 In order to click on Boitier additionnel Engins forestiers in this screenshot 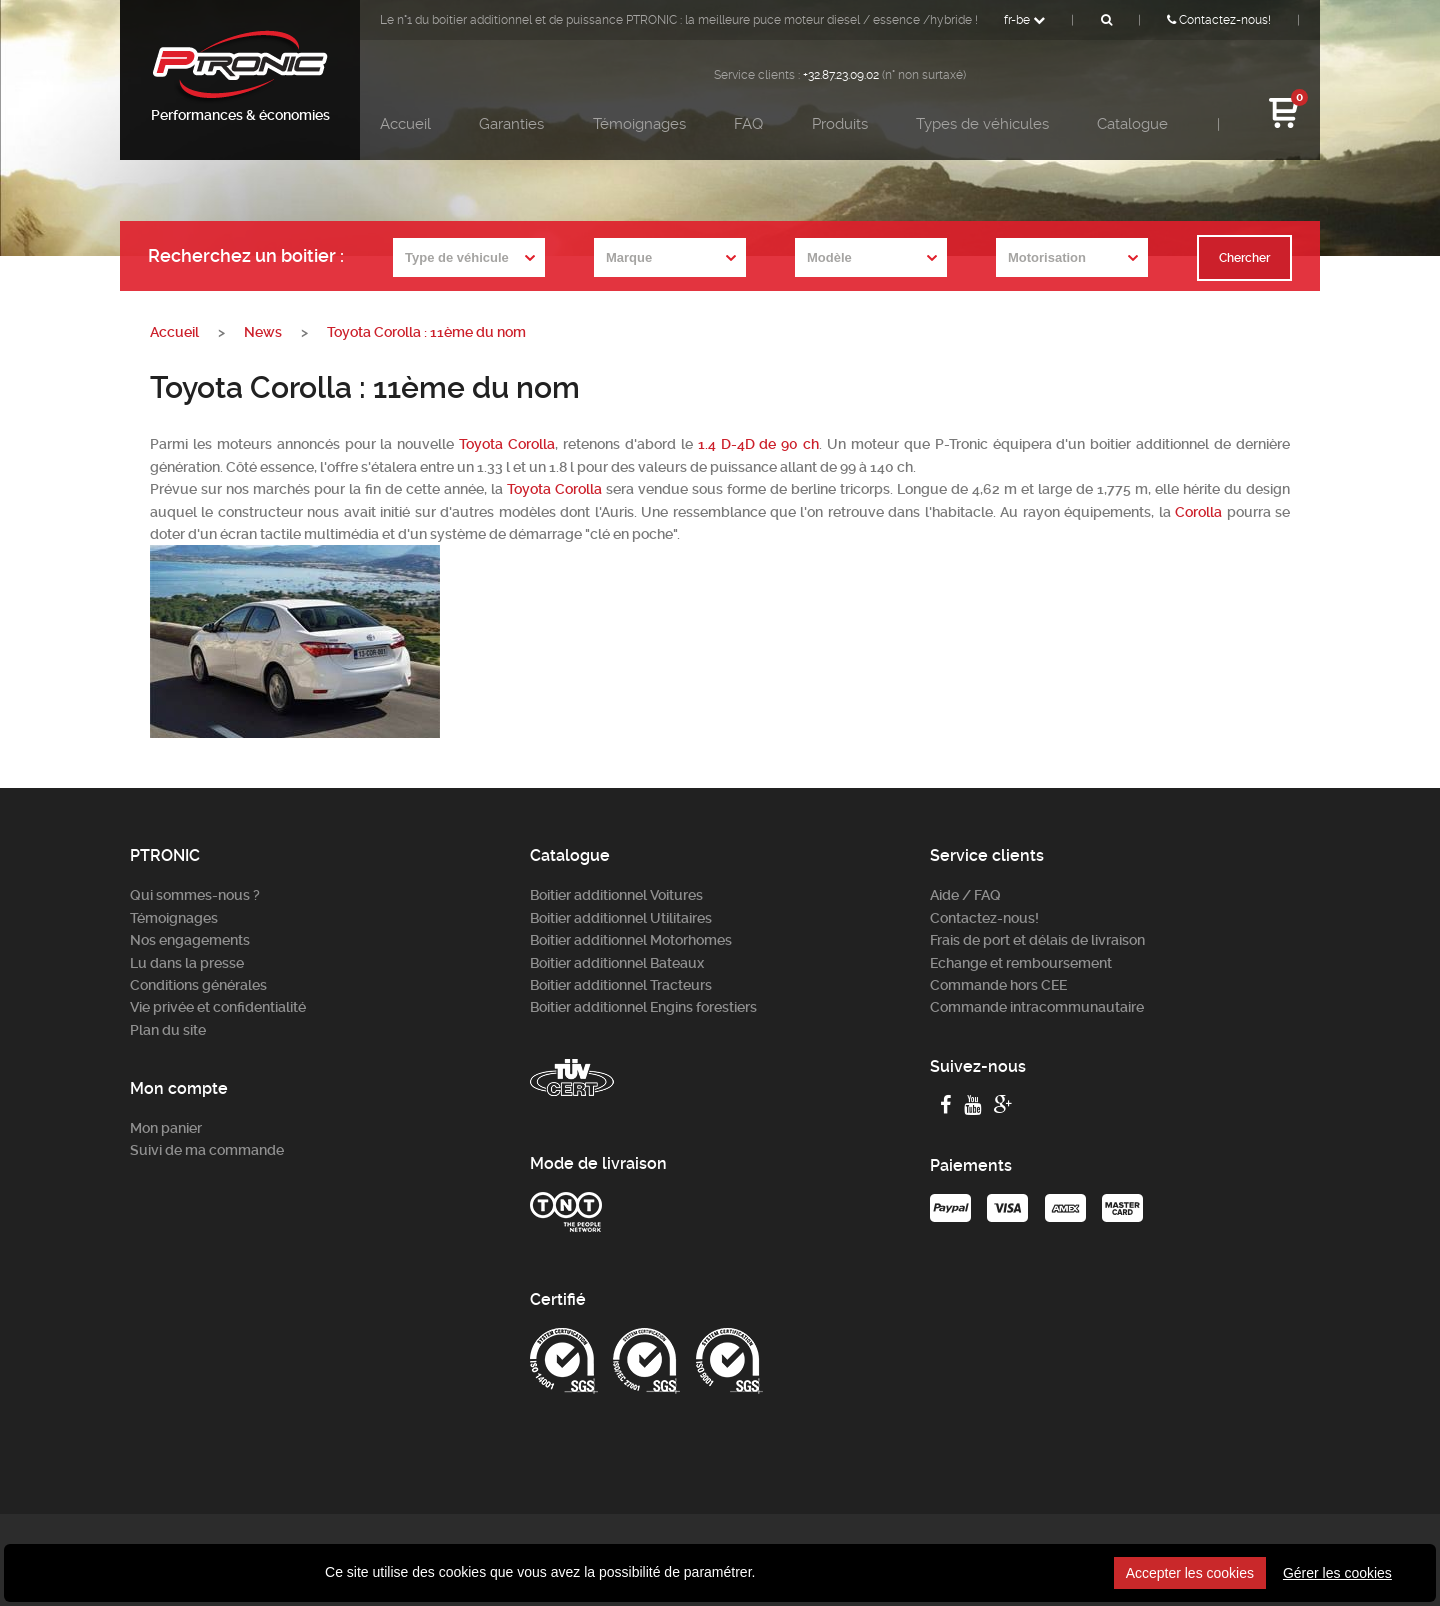, I will do `click(643, 1007)`.